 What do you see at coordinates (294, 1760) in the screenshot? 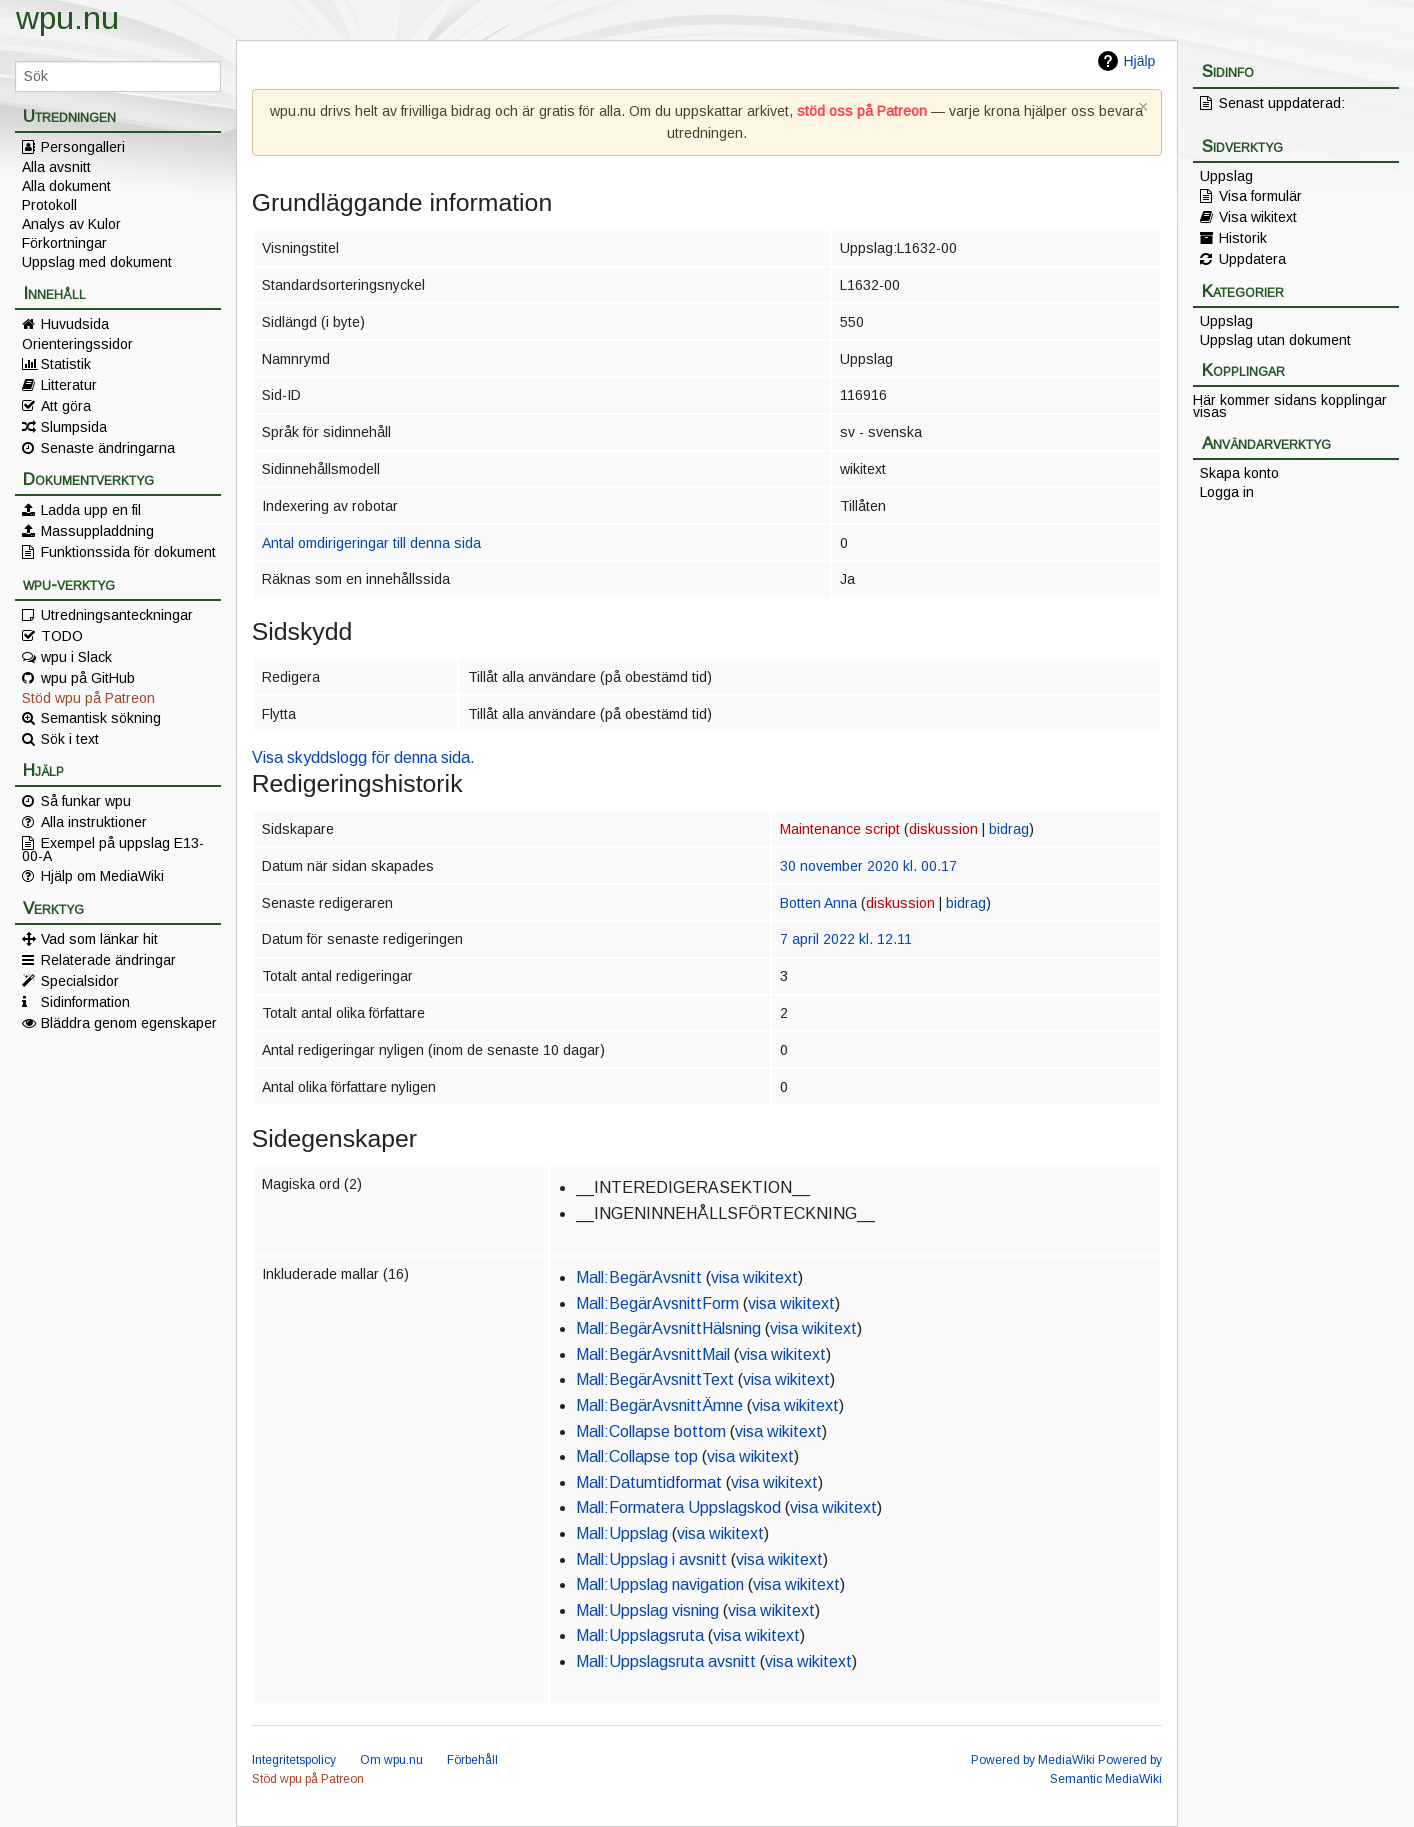
I see `Integritetspolicy` at bounding box center [294, 1760].